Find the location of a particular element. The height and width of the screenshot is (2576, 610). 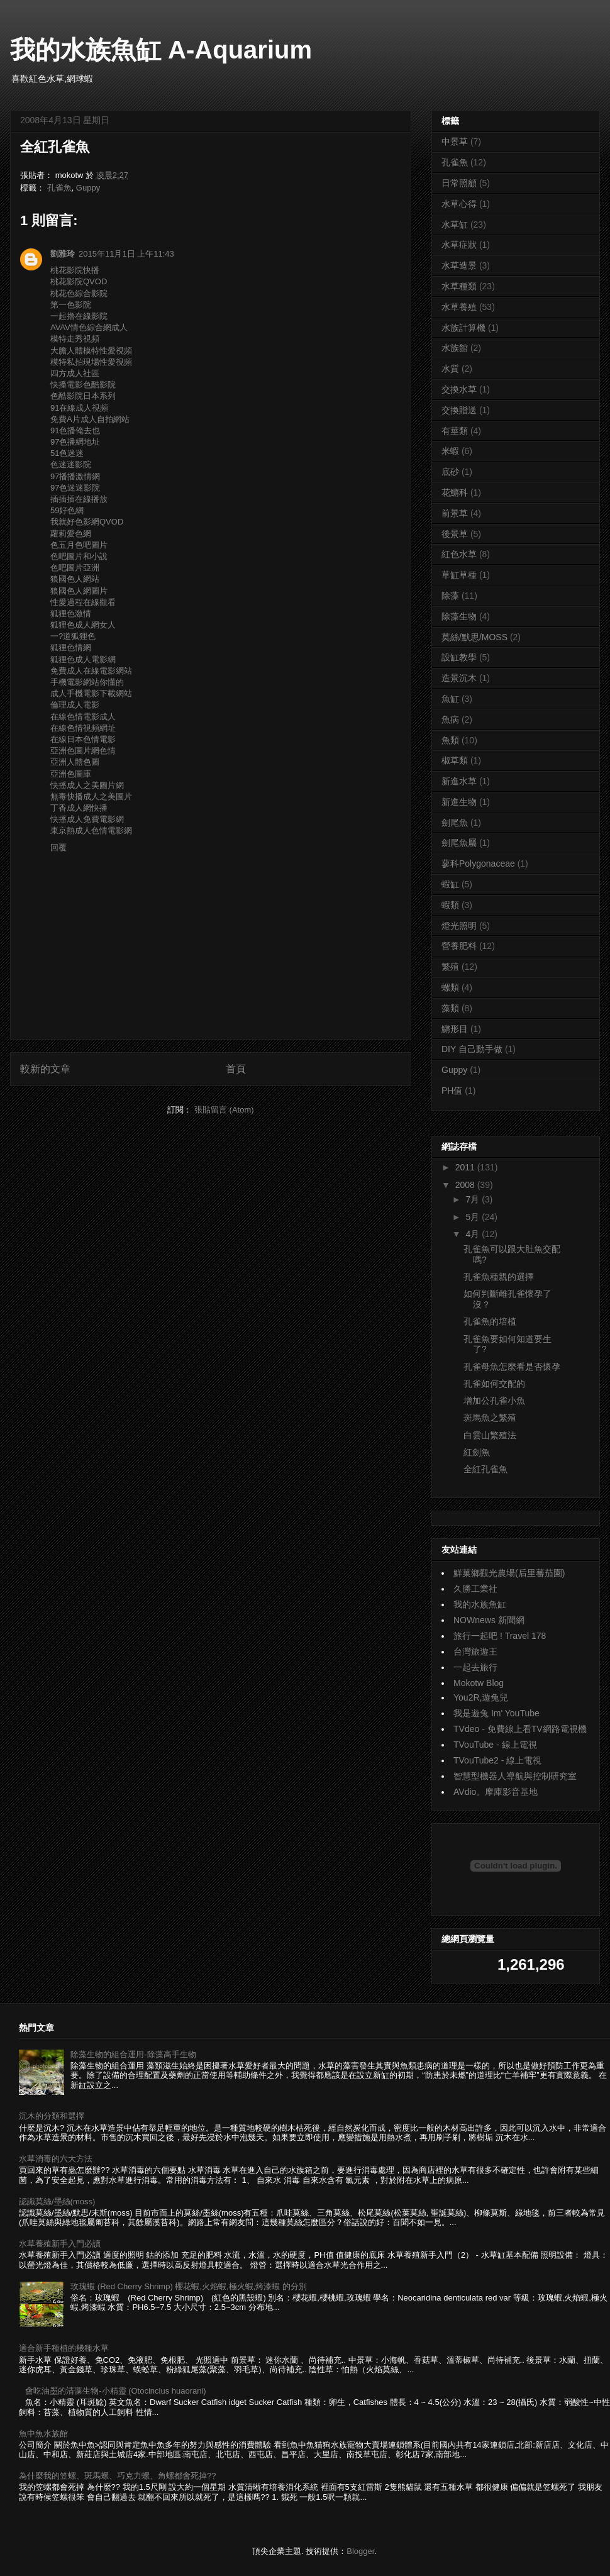

91在線成人視頻 is located at coordinates (79, 408).